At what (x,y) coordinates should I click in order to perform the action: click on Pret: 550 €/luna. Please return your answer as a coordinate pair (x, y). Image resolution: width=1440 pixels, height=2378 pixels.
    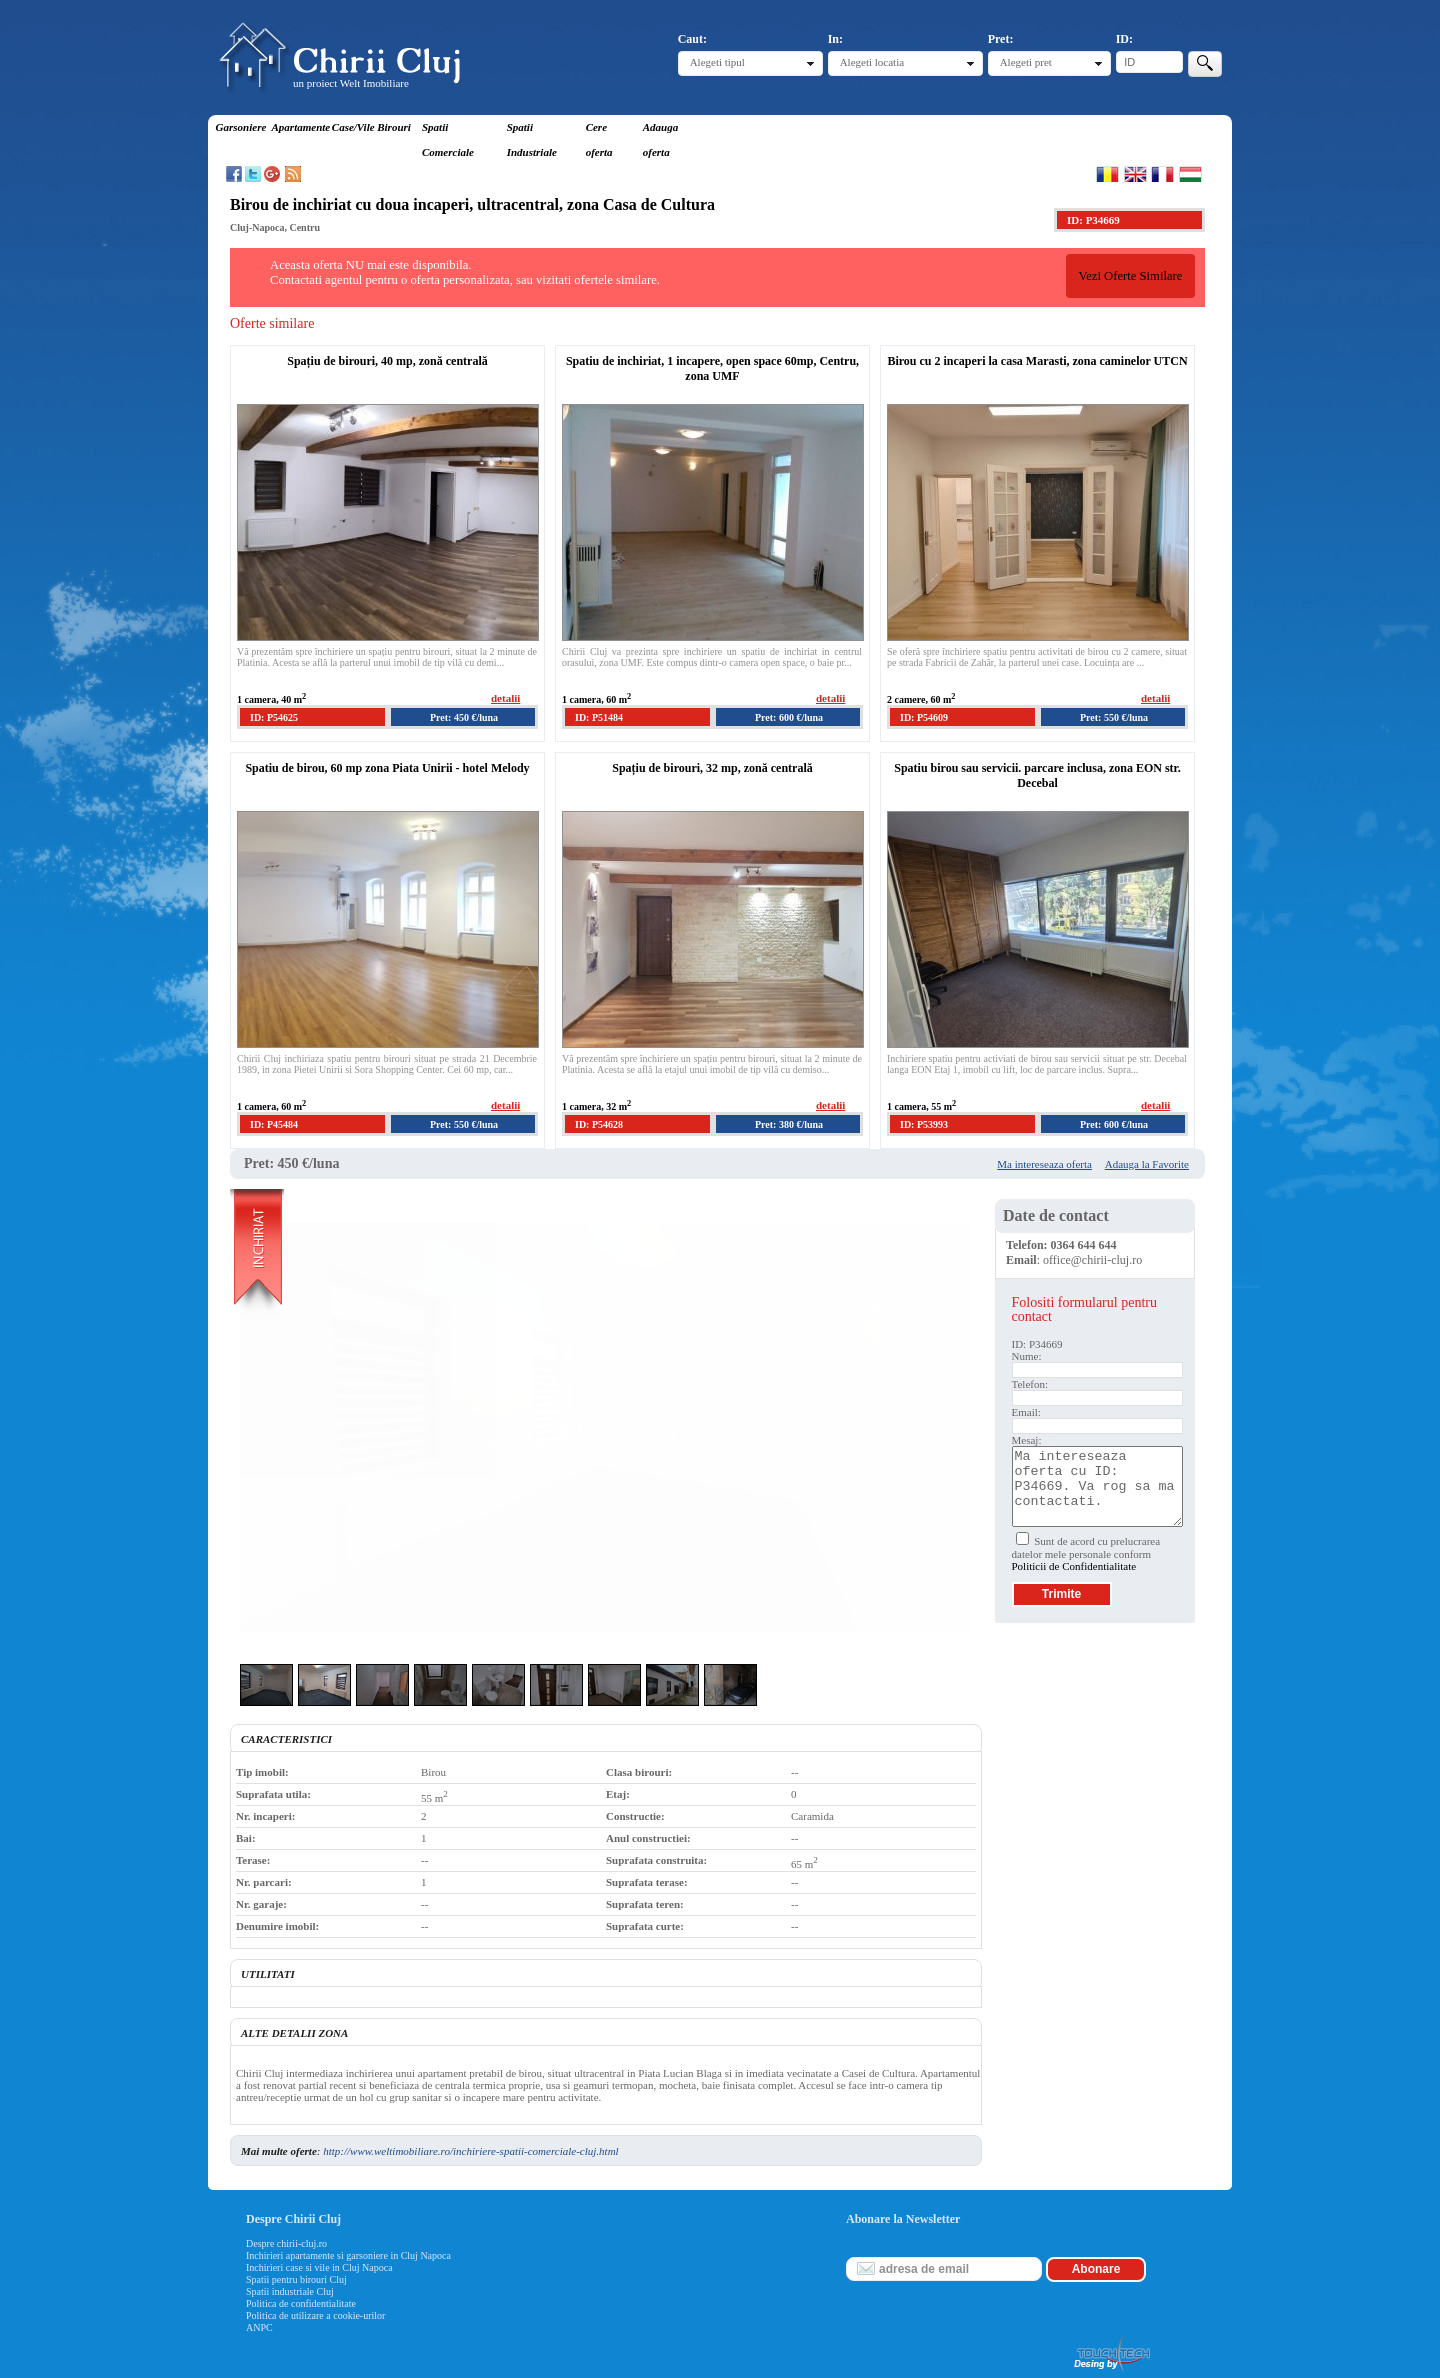
    Looking at the image, I should click on (1114, 717).